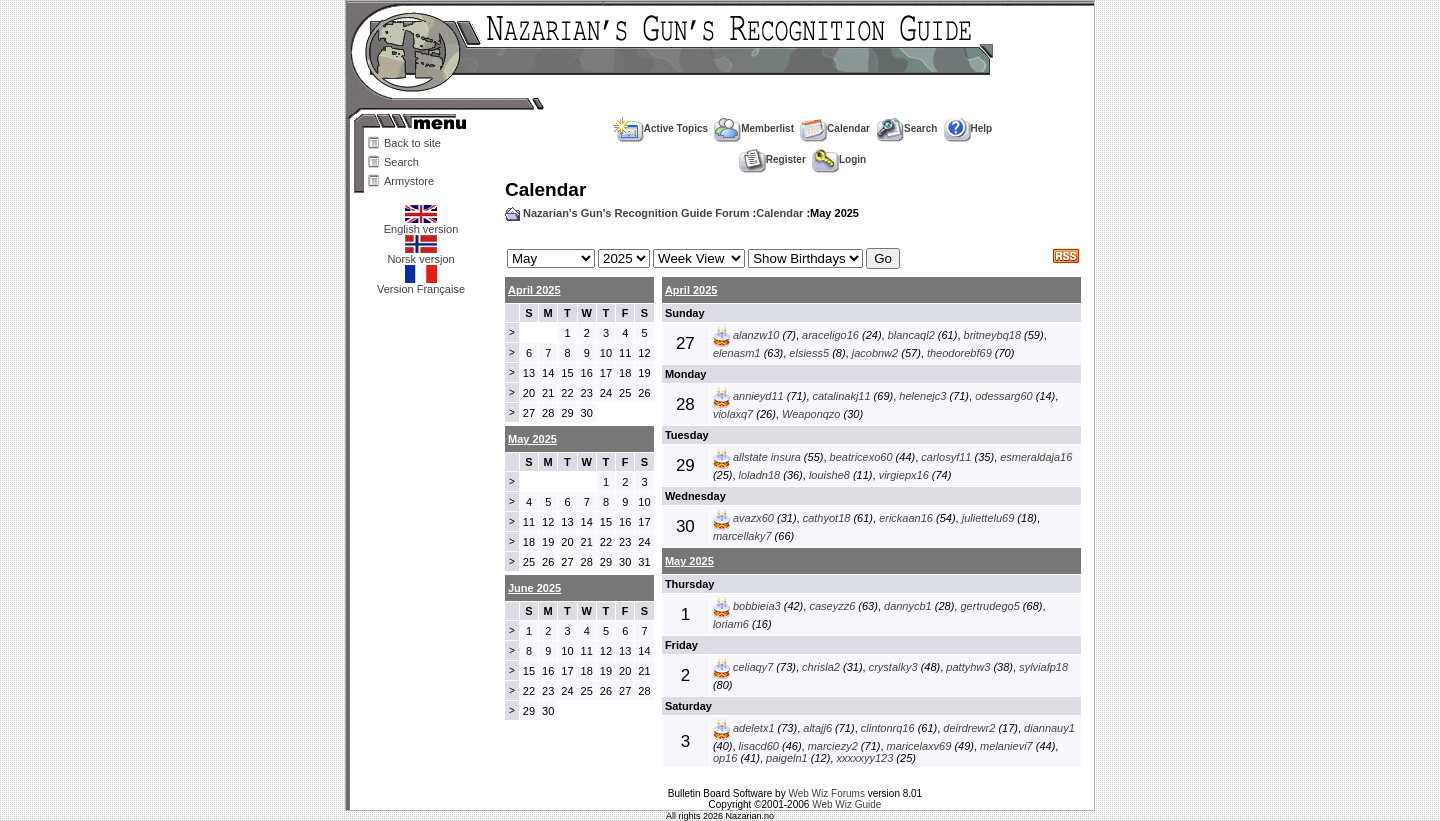 This screenshot has width=1440, height=821. Describe the element at coordinates (753, 667) in the screenshot. I see `celiaqy7` at that location.